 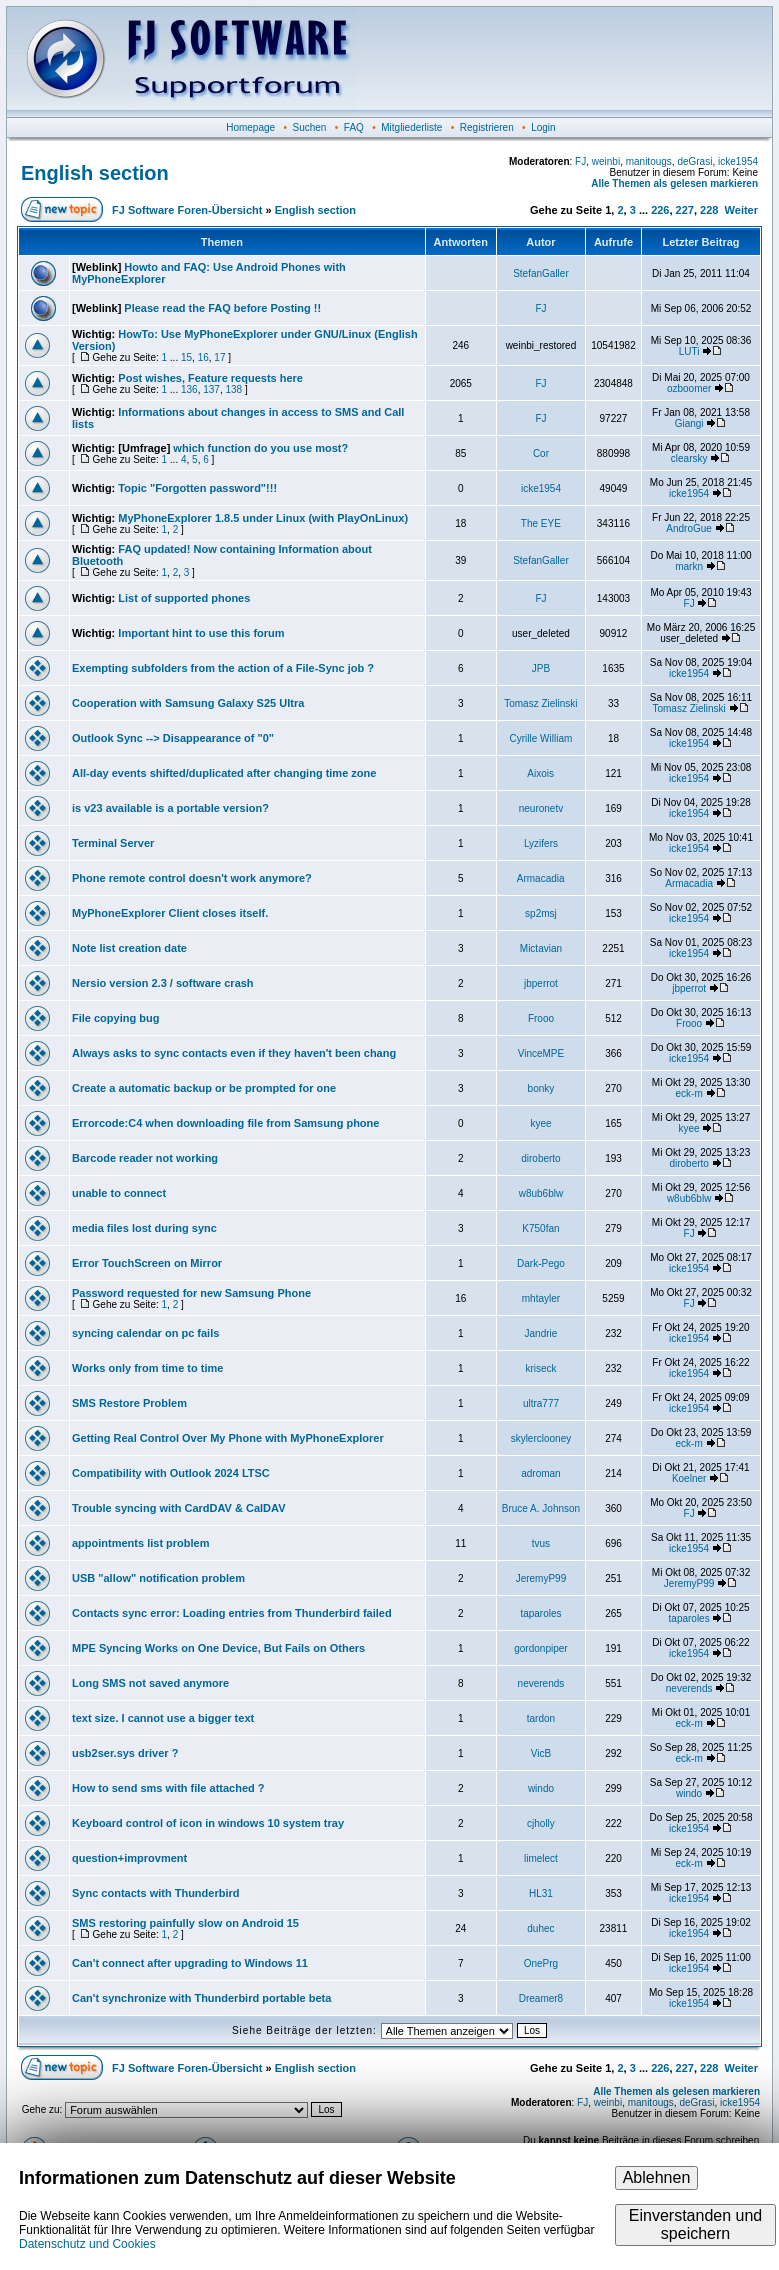 What do you see at coordinates (741, 210) in the screenshot?
I see `Weiter` at bounding box center [741, 210].